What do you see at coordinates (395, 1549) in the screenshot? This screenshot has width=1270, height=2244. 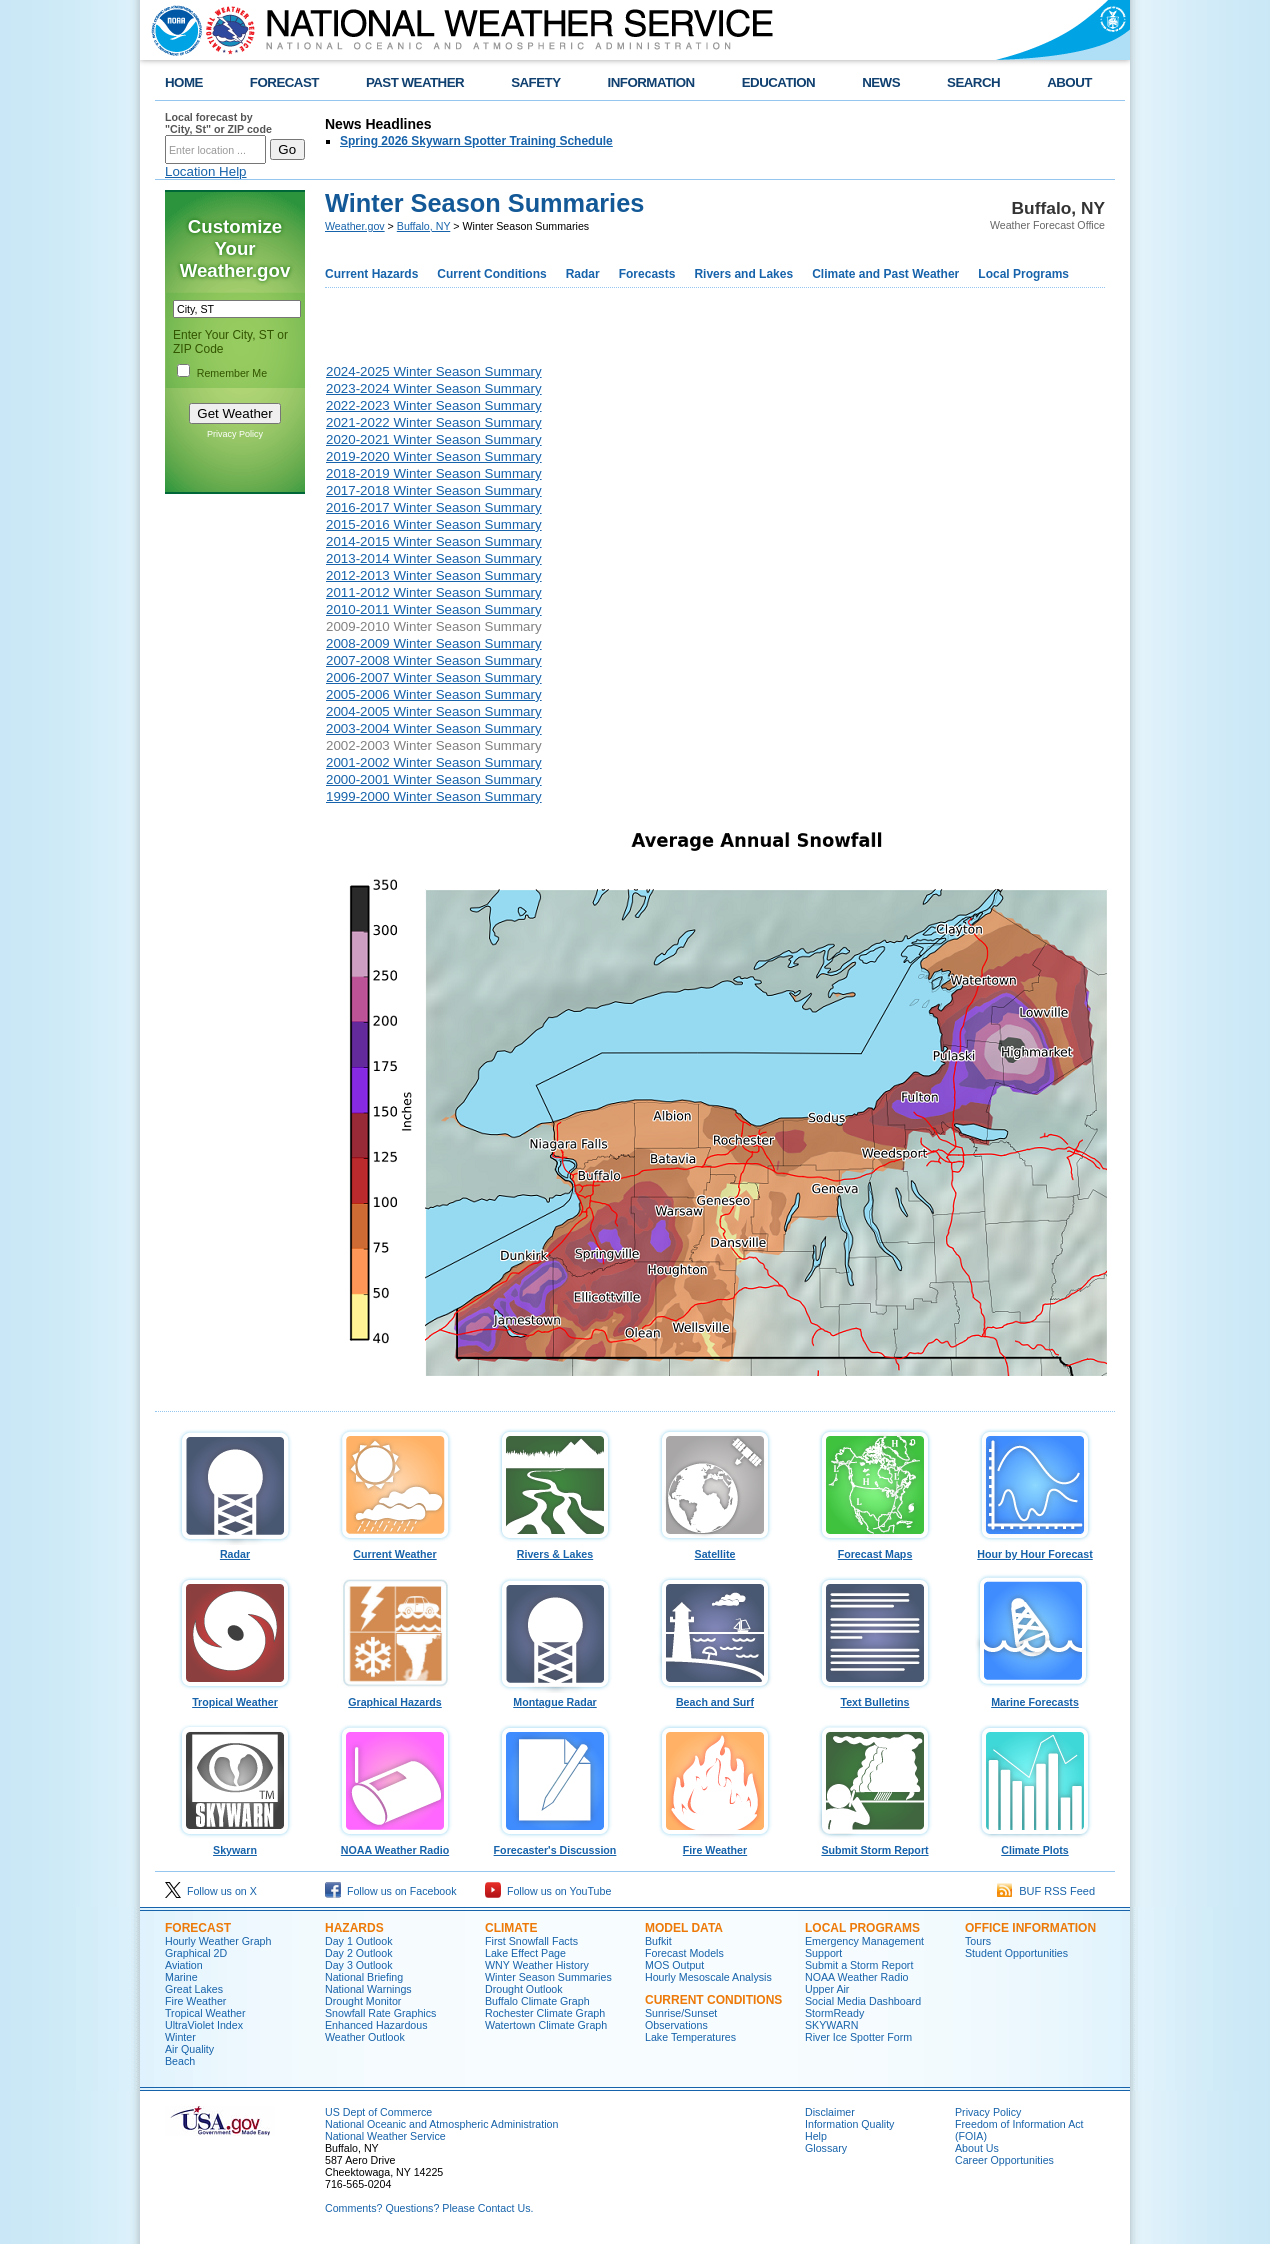 I see `Current Weather` at bounding box center [395, 1549].